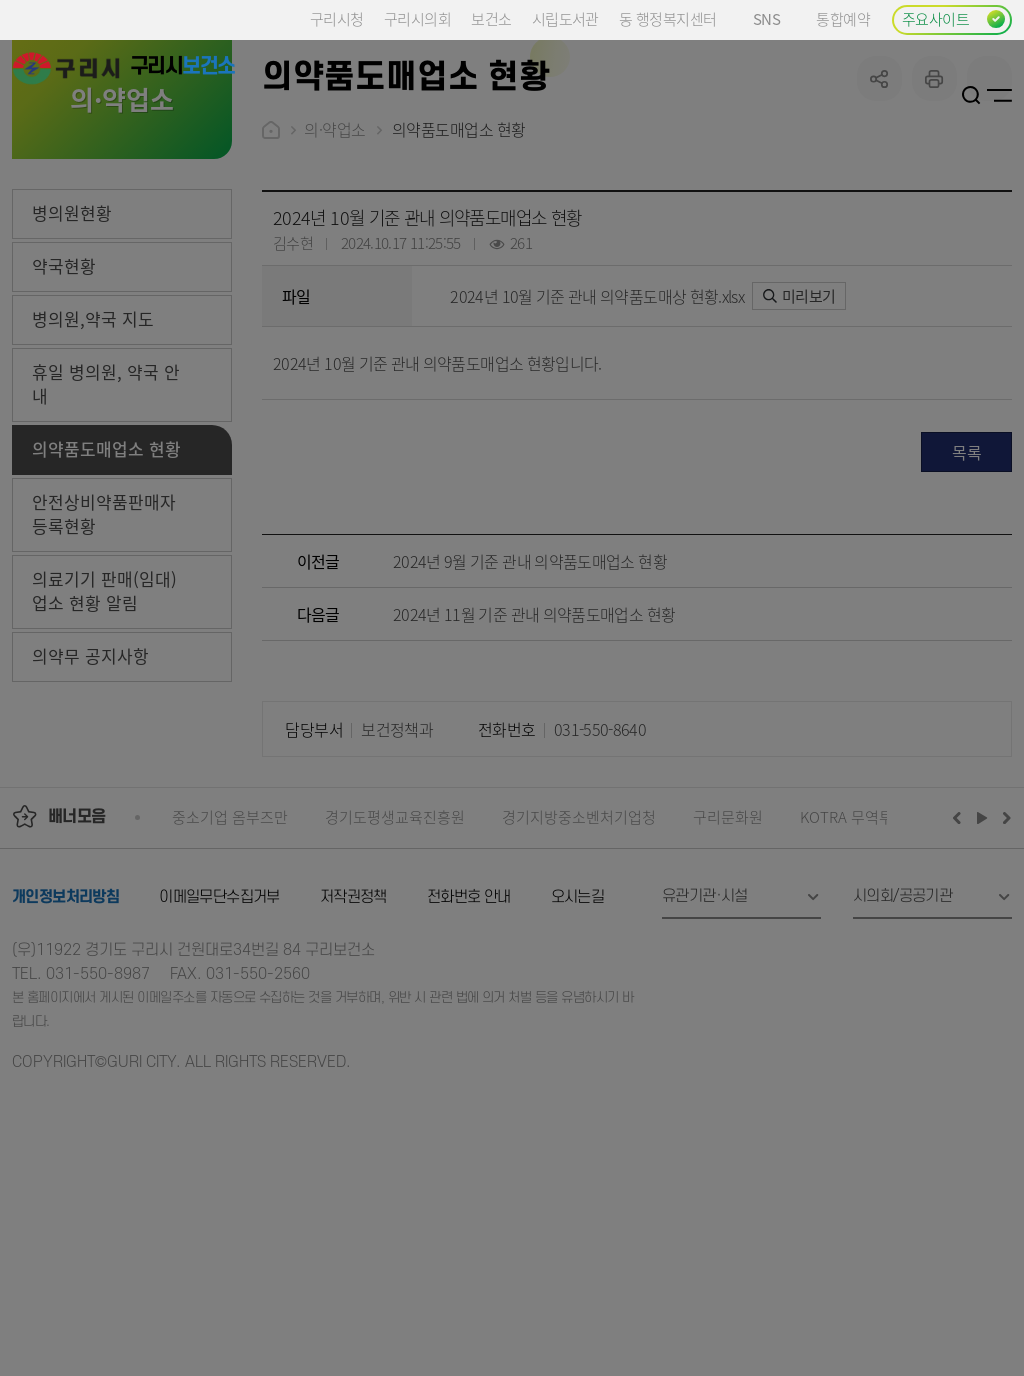 Image resolution: width=1024 pixels, height=1376 pixels. What do you see at coordinates (934, 229) in the screenshot?
I see `프린트하기` at bounding box center [934, 229].